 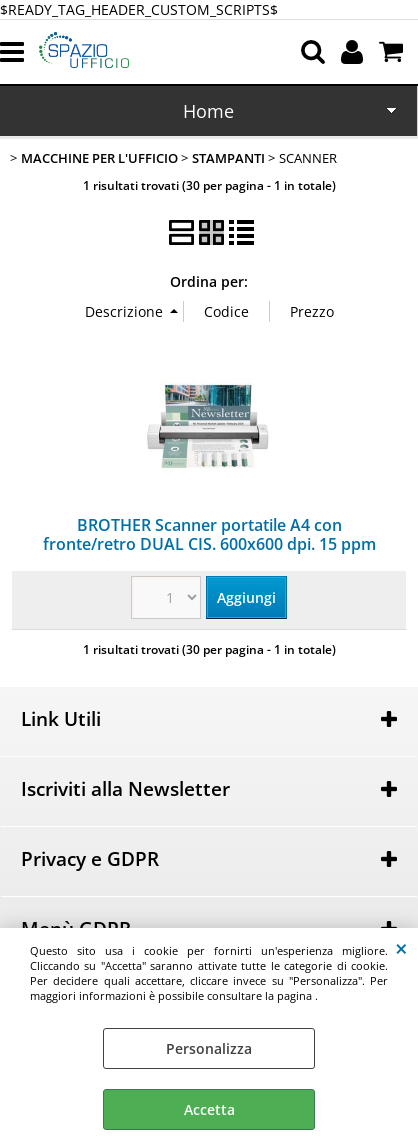 What do you see at coordinates (209, 1048) in the screenshot?
I see `Personalizza` at bounding box center [209, 1048].